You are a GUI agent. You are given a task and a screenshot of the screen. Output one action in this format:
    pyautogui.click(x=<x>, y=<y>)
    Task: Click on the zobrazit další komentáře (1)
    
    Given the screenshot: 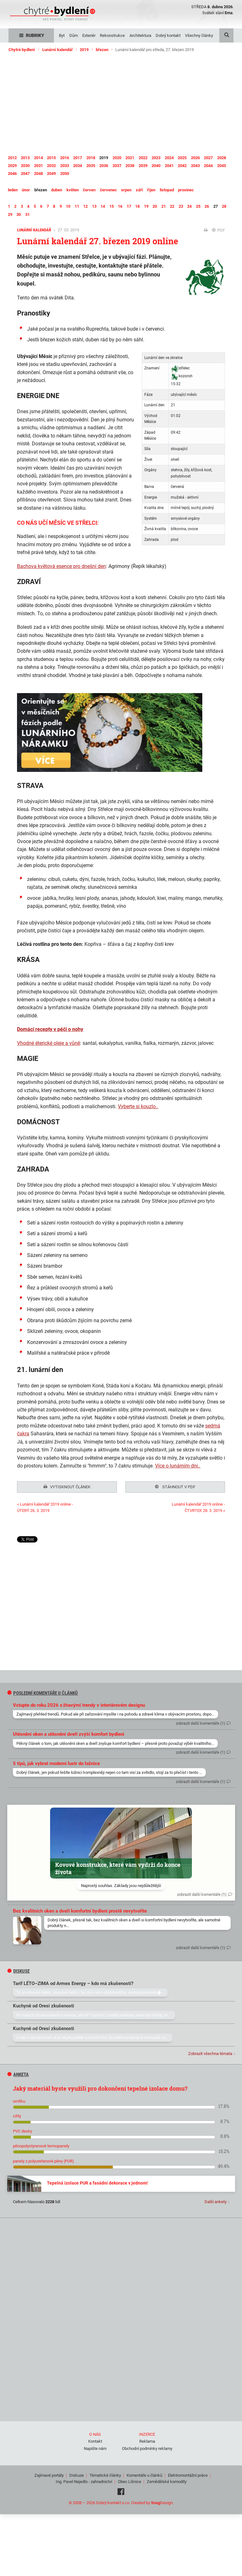 What is the action you would take?
    pyautogui.click(x=200, y=1721)
    